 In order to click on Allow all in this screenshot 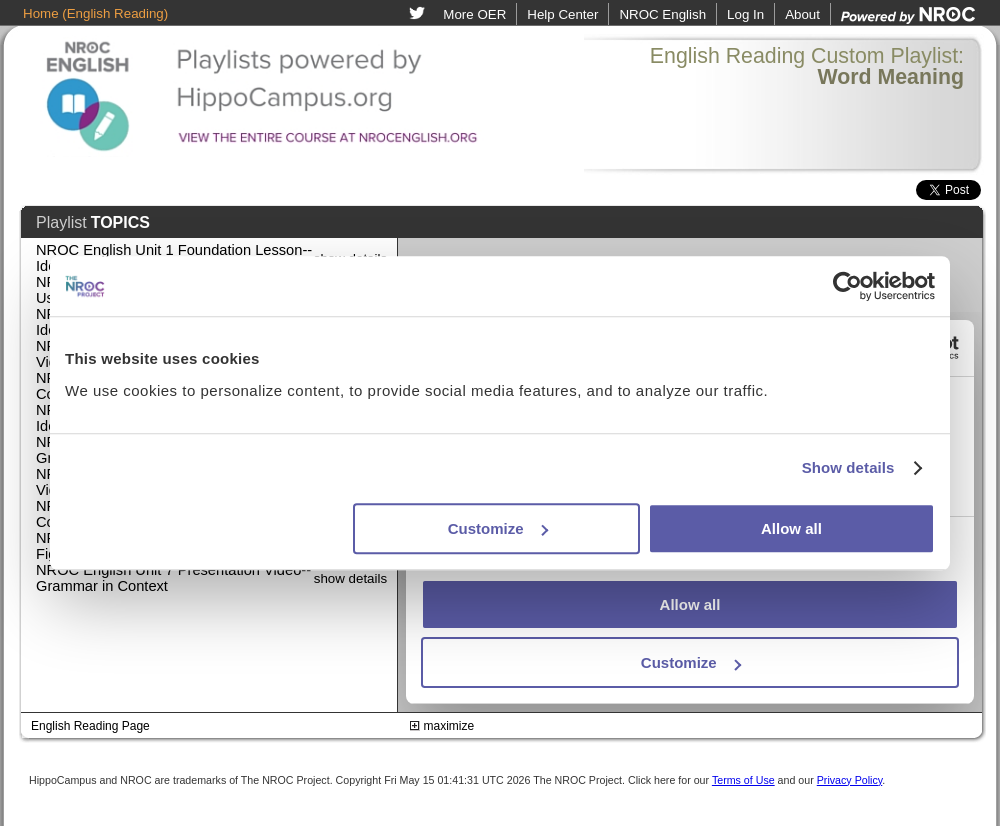, I will do `click(791, 528)`.